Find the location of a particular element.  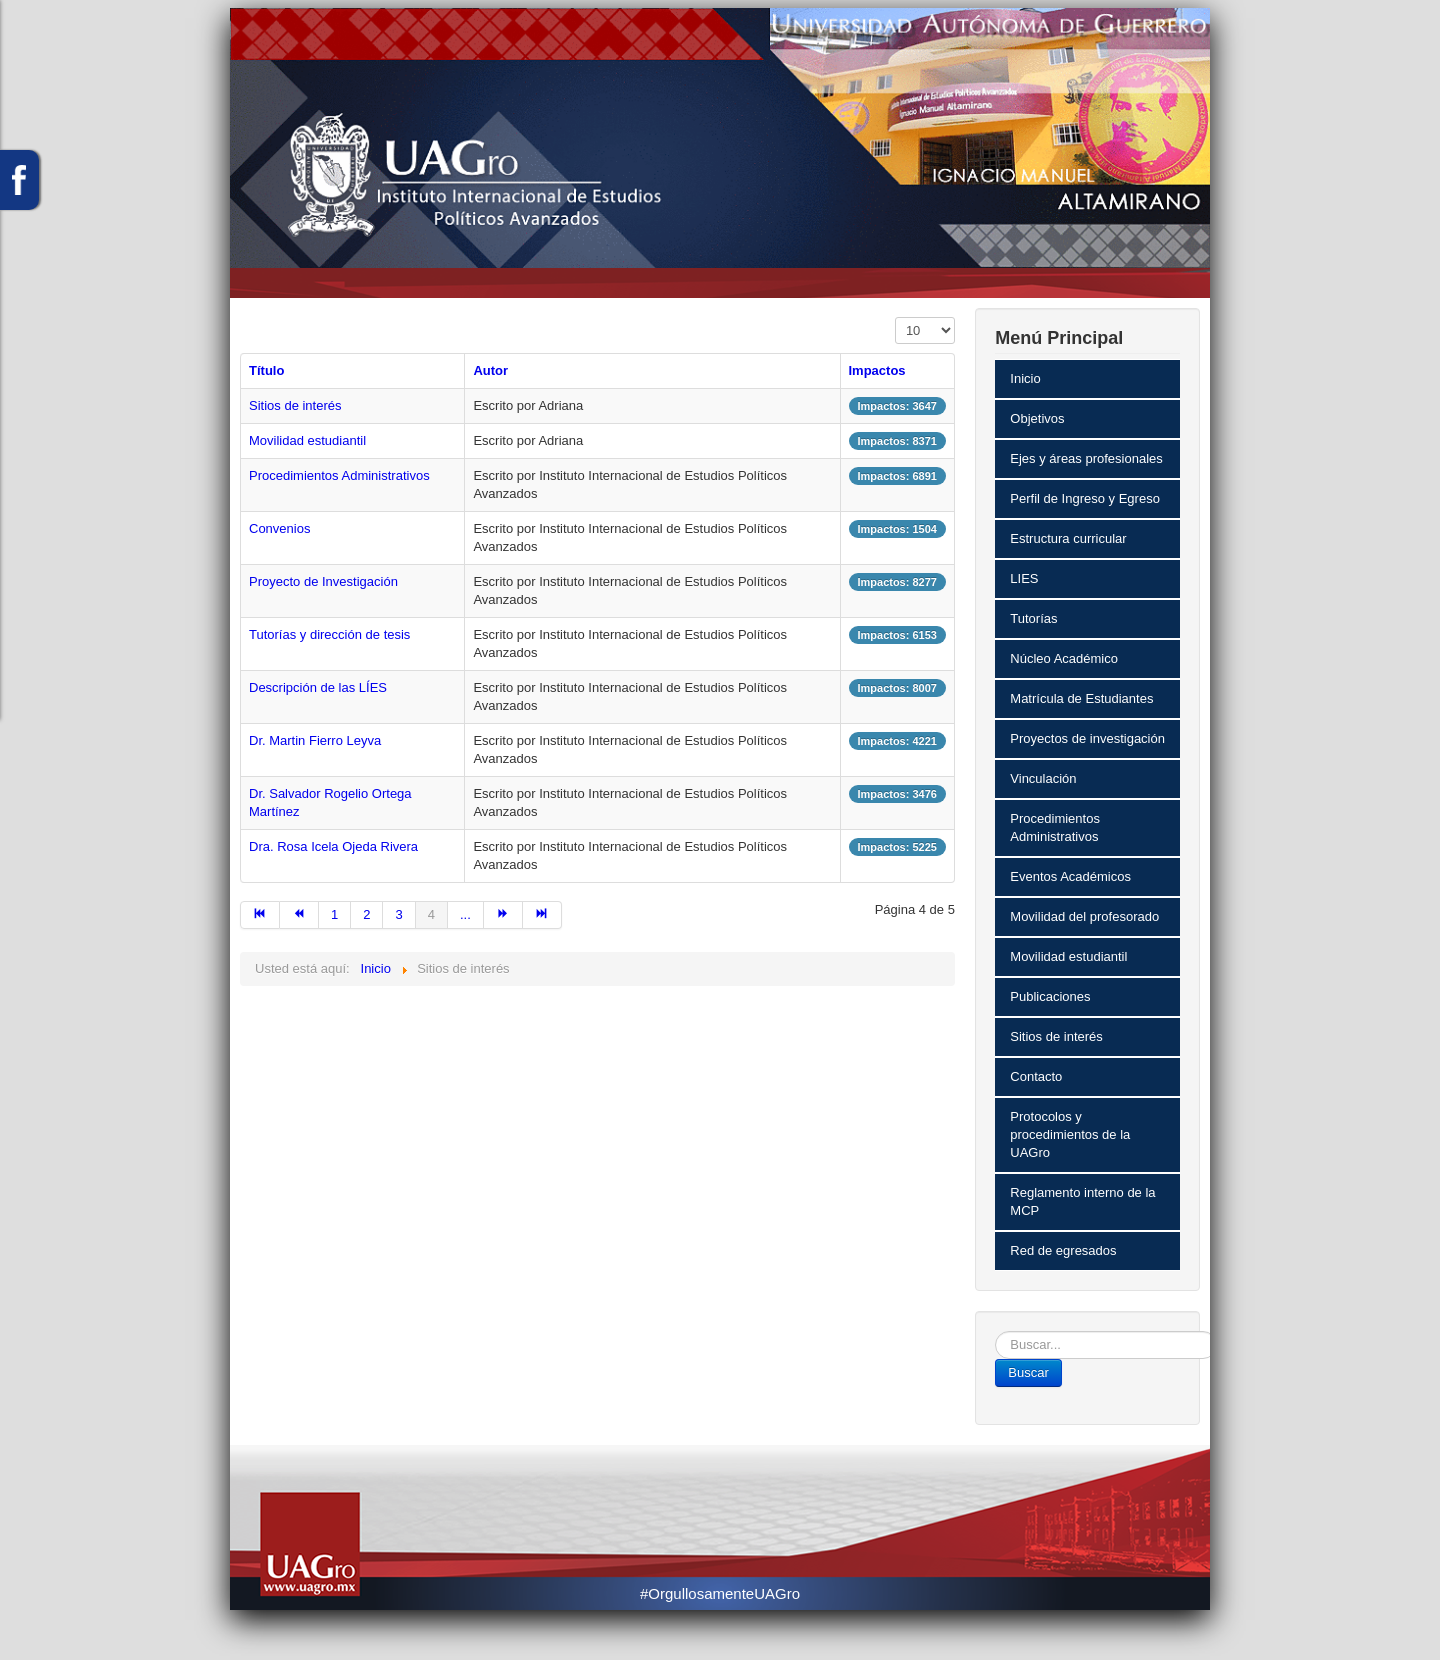

Red de egresados is located at coordinates (1063, 1250).